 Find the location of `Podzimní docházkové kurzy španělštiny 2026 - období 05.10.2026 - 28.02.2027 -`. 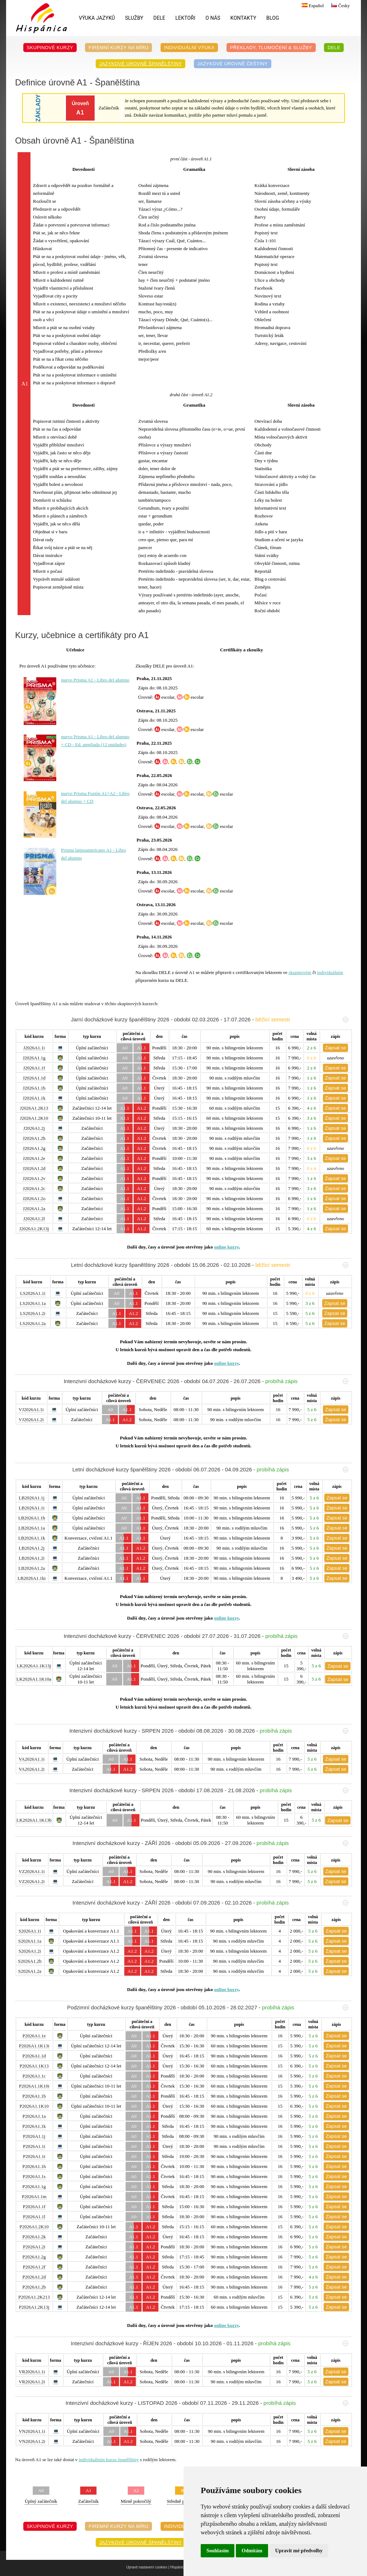

Podzimní docházkové kurzy španělštiny 2026 - období 05.10.2026 - 28.02.2027 - is located at coordinates (207, 2007).